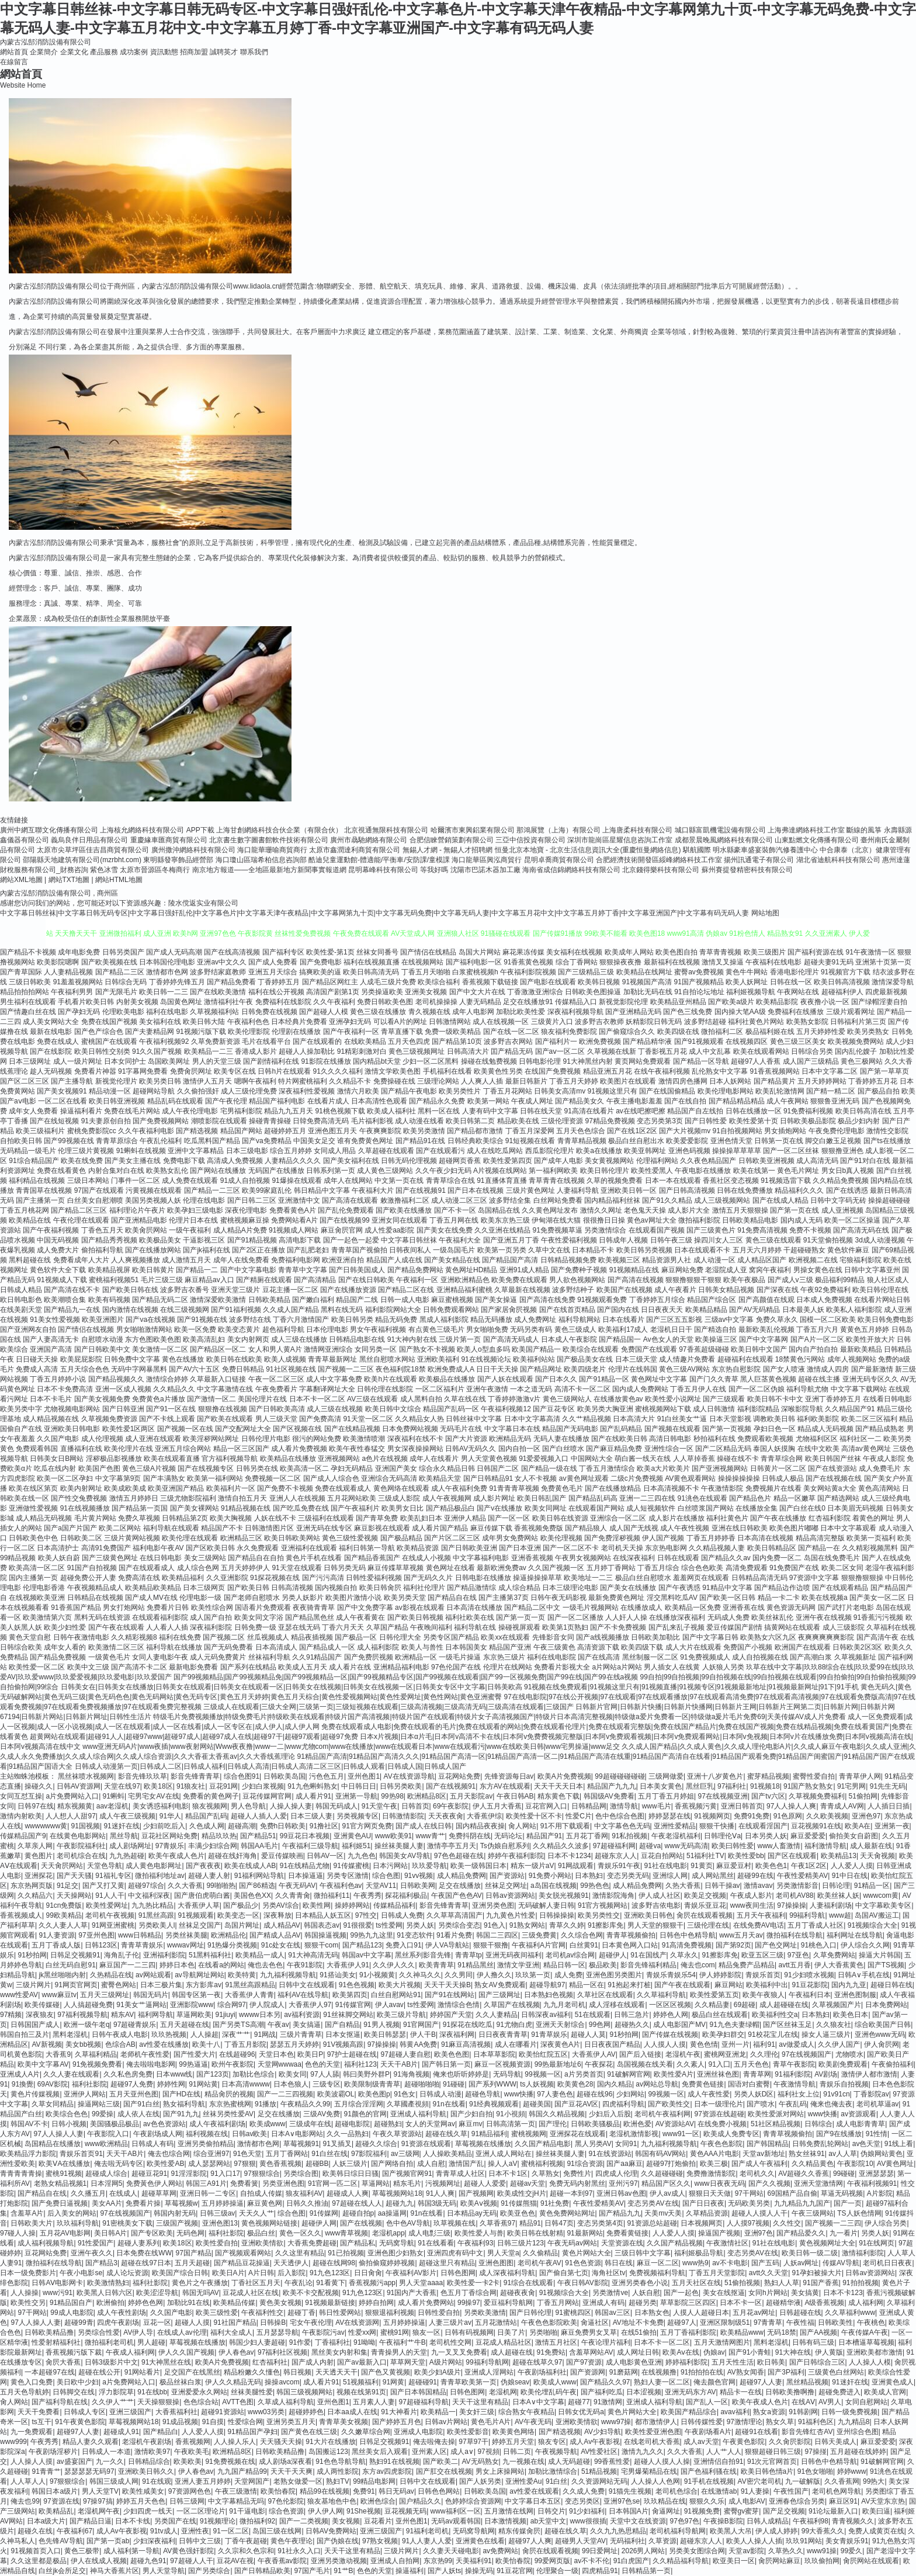 This screenshot has height=2576, width=916. What do you see at coordinates (583, 1558) in the screenshot?
I see `午夜男女视频网站` at bounding box center [583, 1558].